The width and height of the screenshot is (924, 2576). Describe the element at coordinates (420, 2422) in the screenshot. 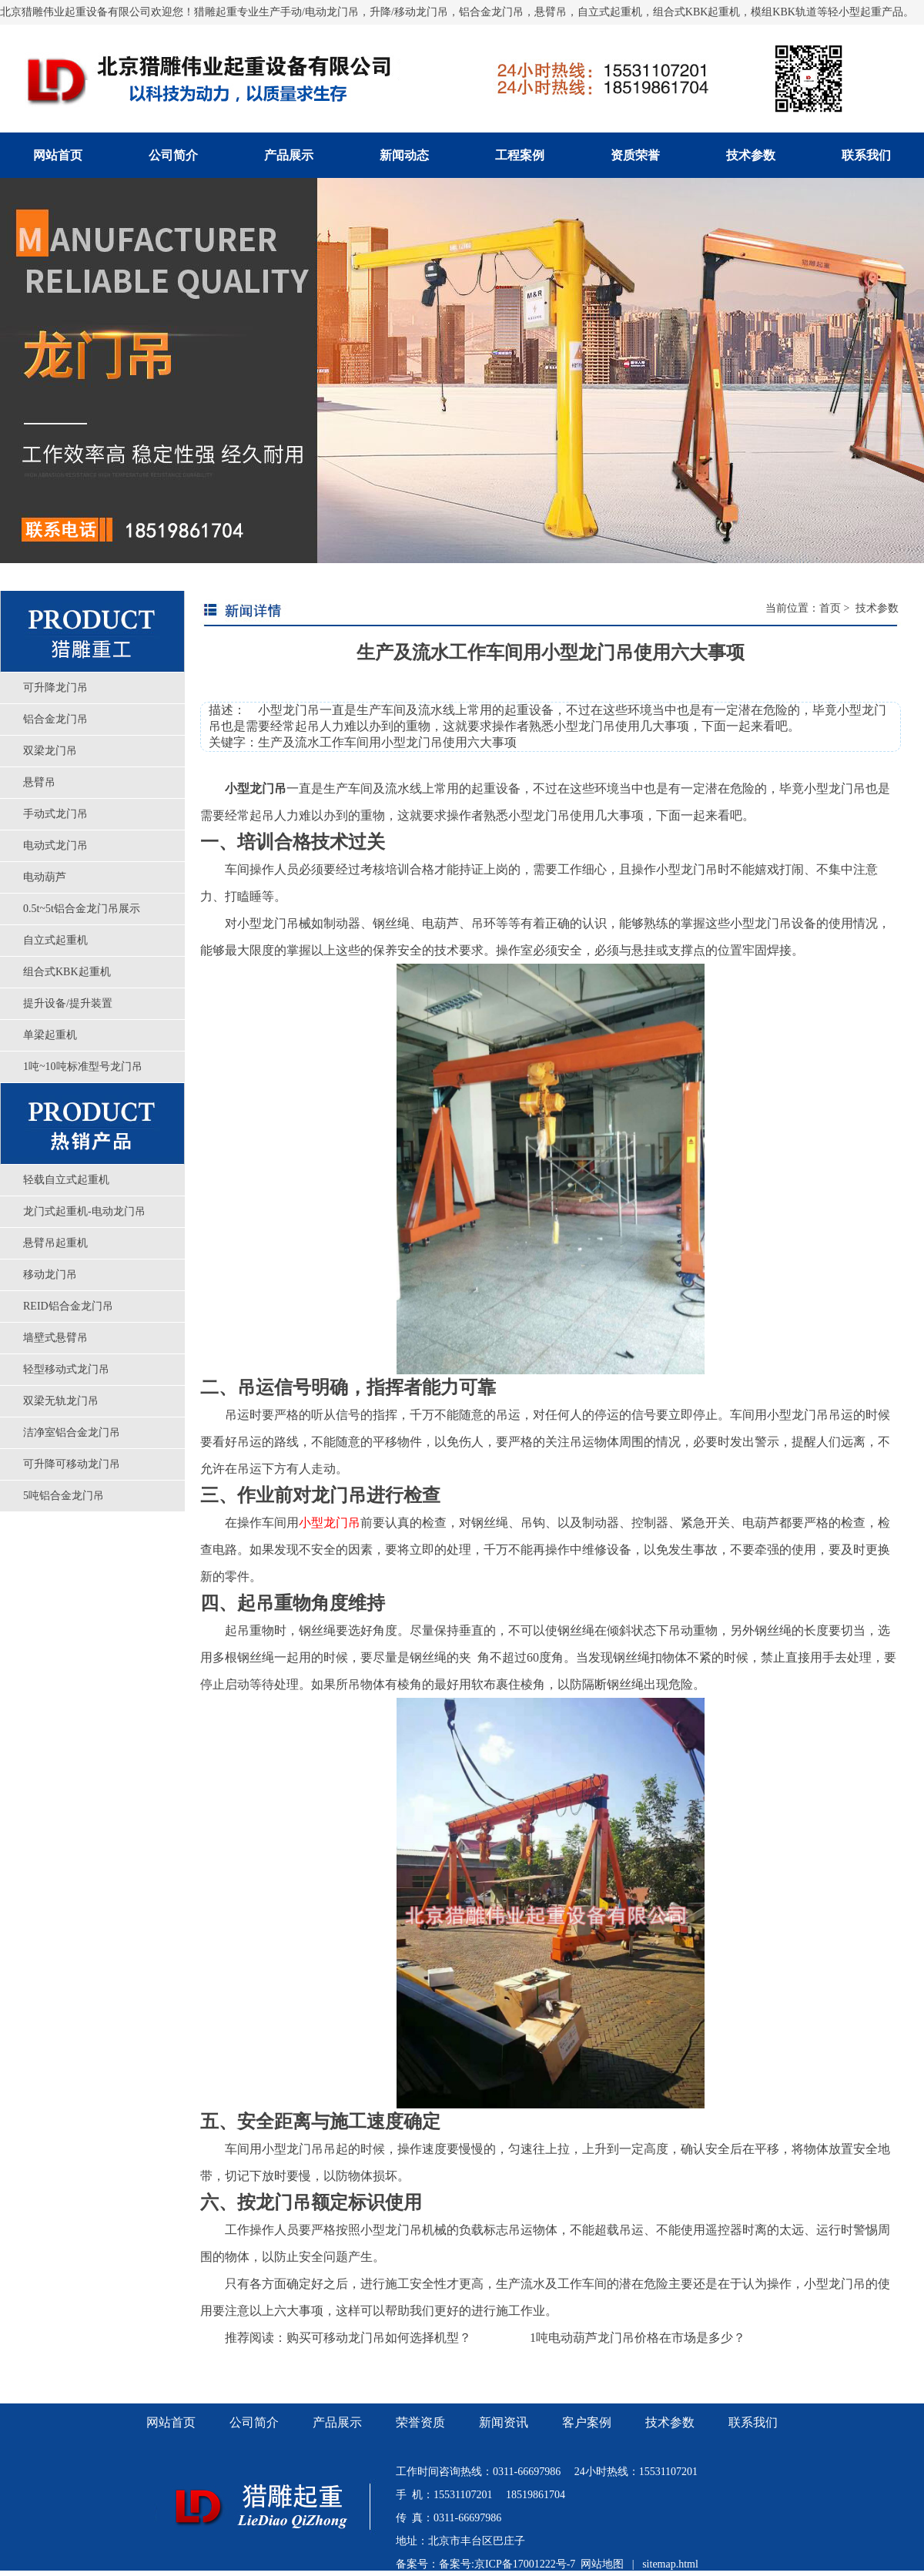

I see `荣誉资质` at that location.